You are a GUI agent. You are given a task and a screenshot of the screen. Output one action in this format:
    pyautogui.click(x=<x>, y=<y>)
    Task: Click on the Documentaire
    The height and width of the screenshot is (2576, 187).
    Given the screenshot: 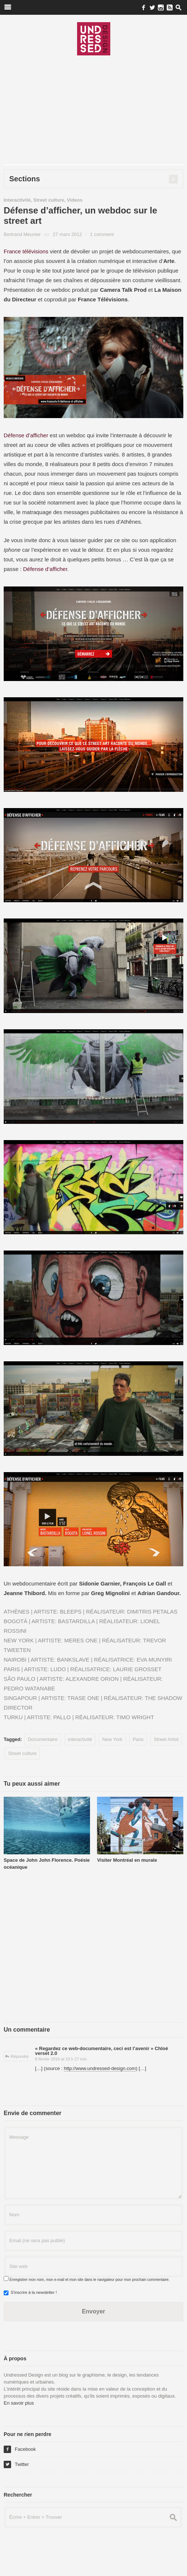 What is the action you would take?
    pyautogui.click(x=43, y=1739)
    